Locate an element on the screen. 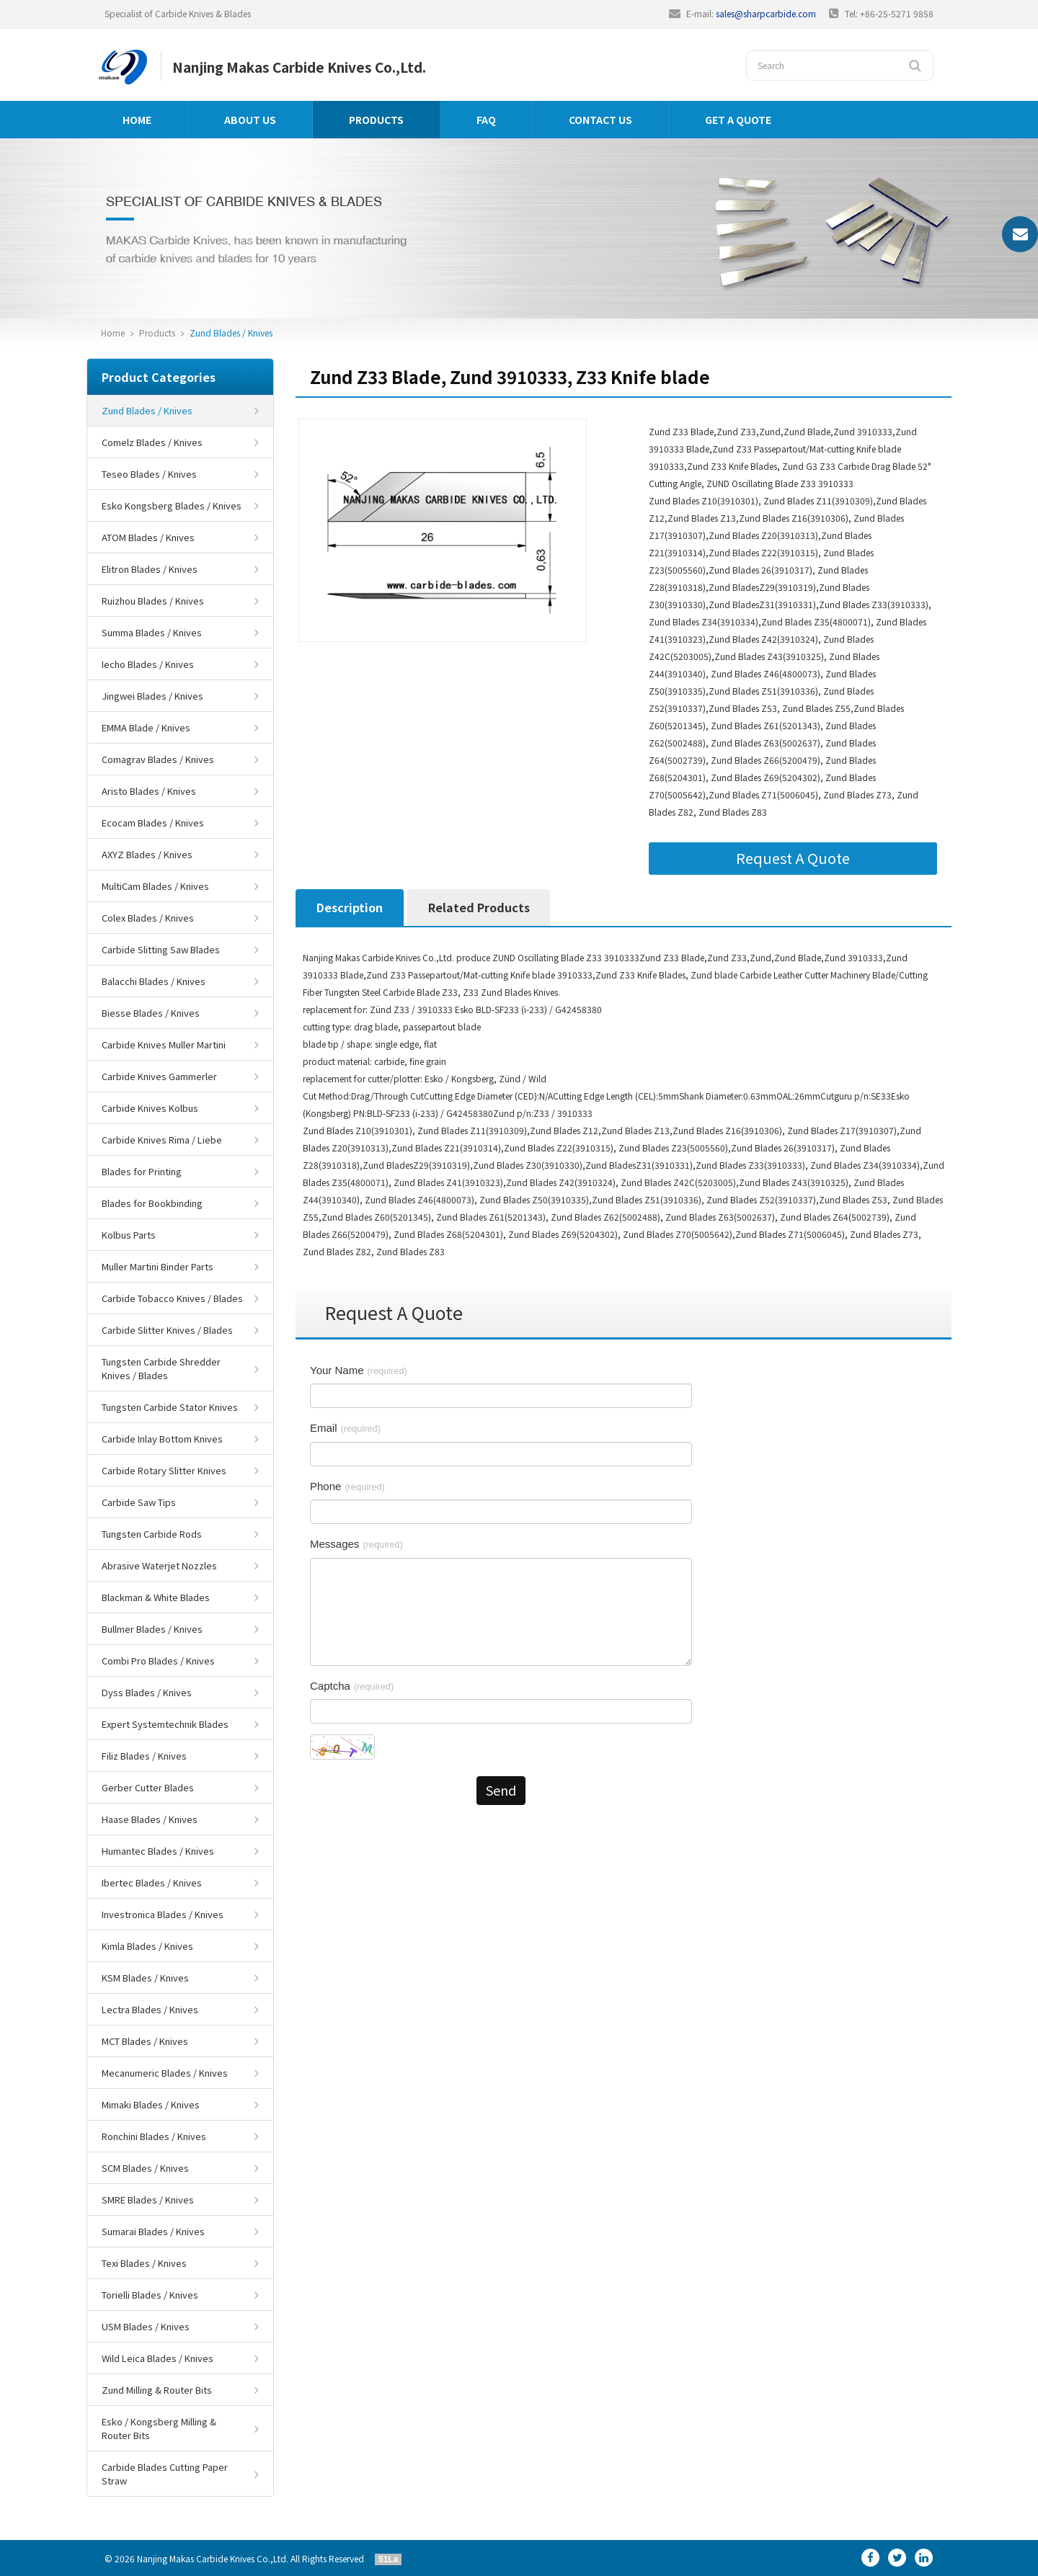 This screenshot has height=2576, width=1038. Texi Blades / Knives is located at coordinates (144, 2263).